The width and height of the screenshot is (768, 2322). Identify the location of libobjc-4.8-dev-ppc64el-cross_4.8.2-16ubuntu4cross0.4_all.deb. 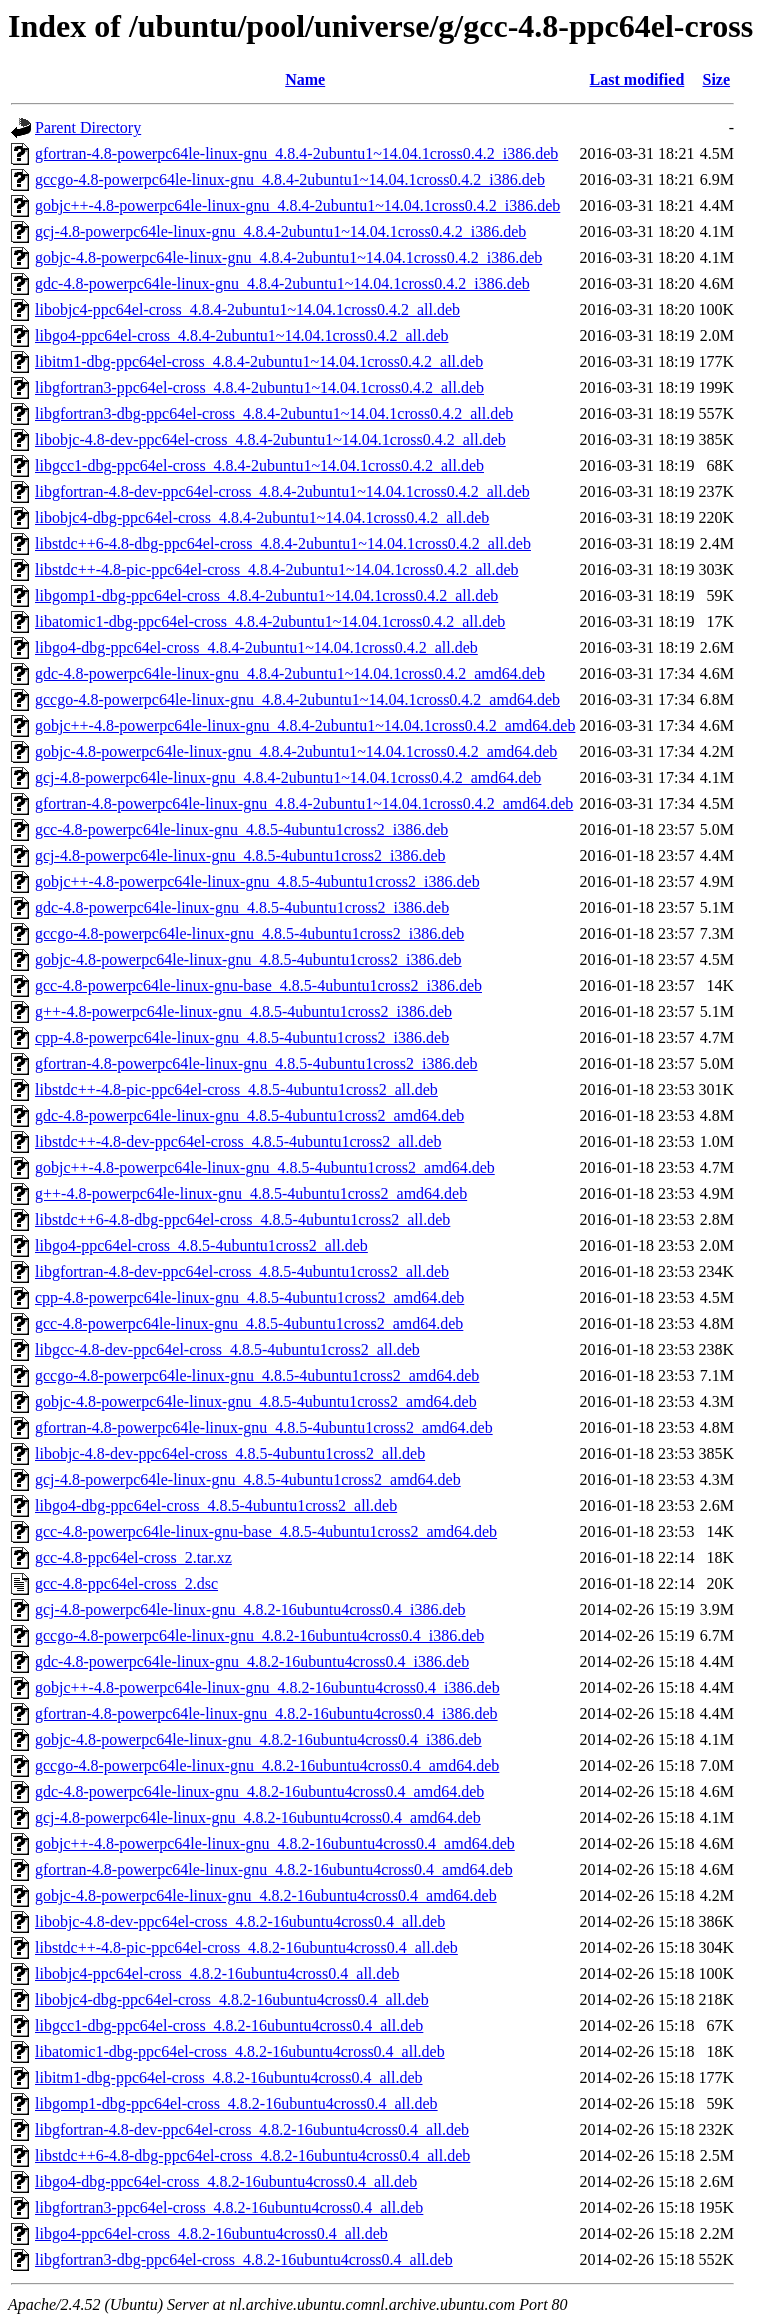
(240, 1921).